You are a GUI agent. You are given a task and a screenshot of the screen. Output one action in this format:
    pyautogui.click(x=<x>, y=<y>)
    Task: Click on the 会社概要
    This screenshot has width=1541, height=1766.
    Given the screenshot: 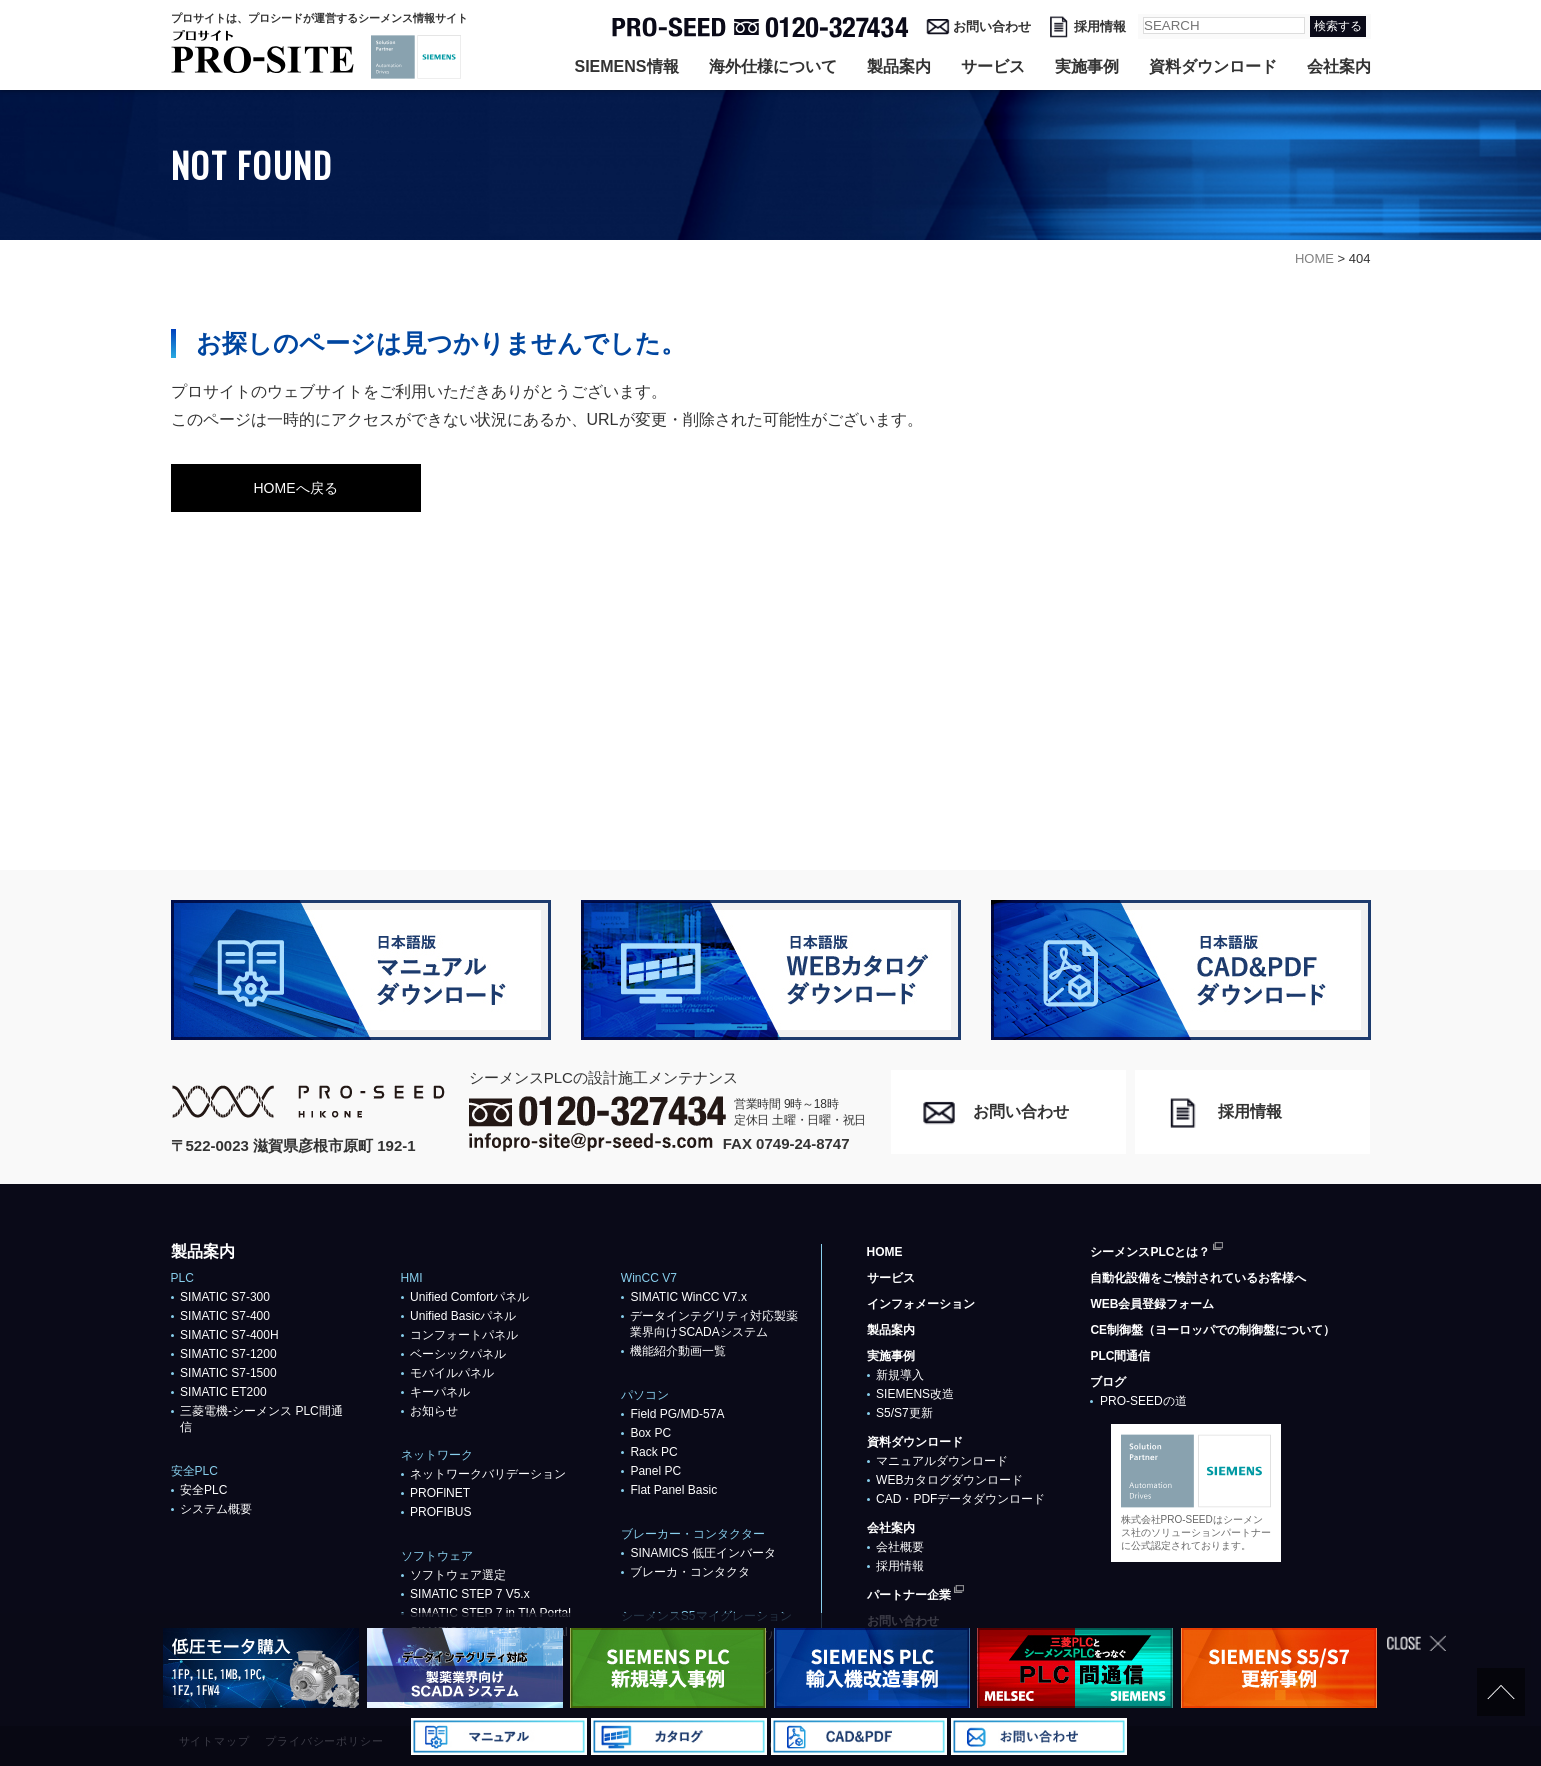 What is the action you would take?
    pyautogui.click(x=900, y=1547)
    